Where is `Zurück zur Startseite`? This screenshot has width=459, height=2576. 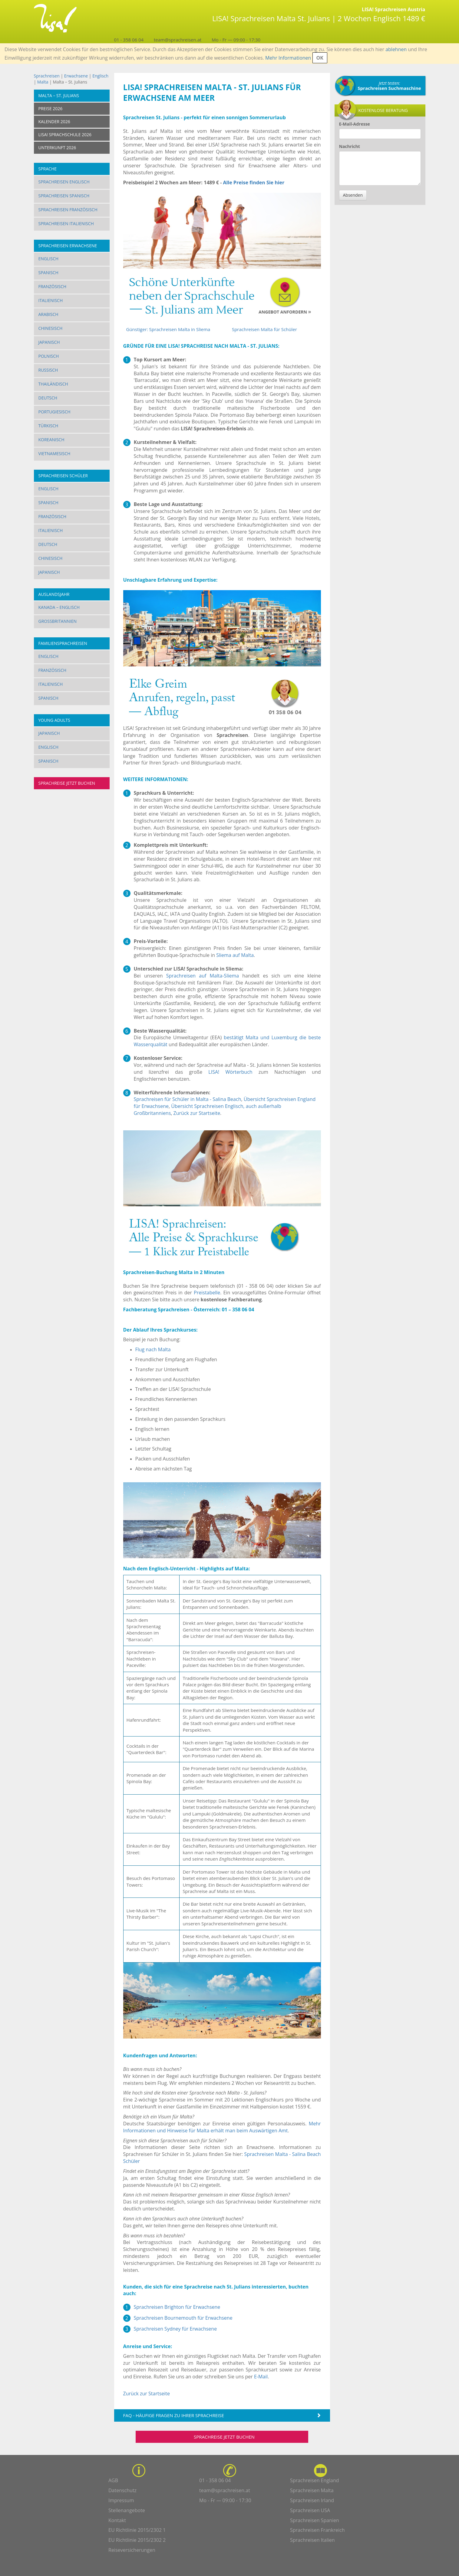 Zurück zur Startseite is located at coordinates (196, 1113).